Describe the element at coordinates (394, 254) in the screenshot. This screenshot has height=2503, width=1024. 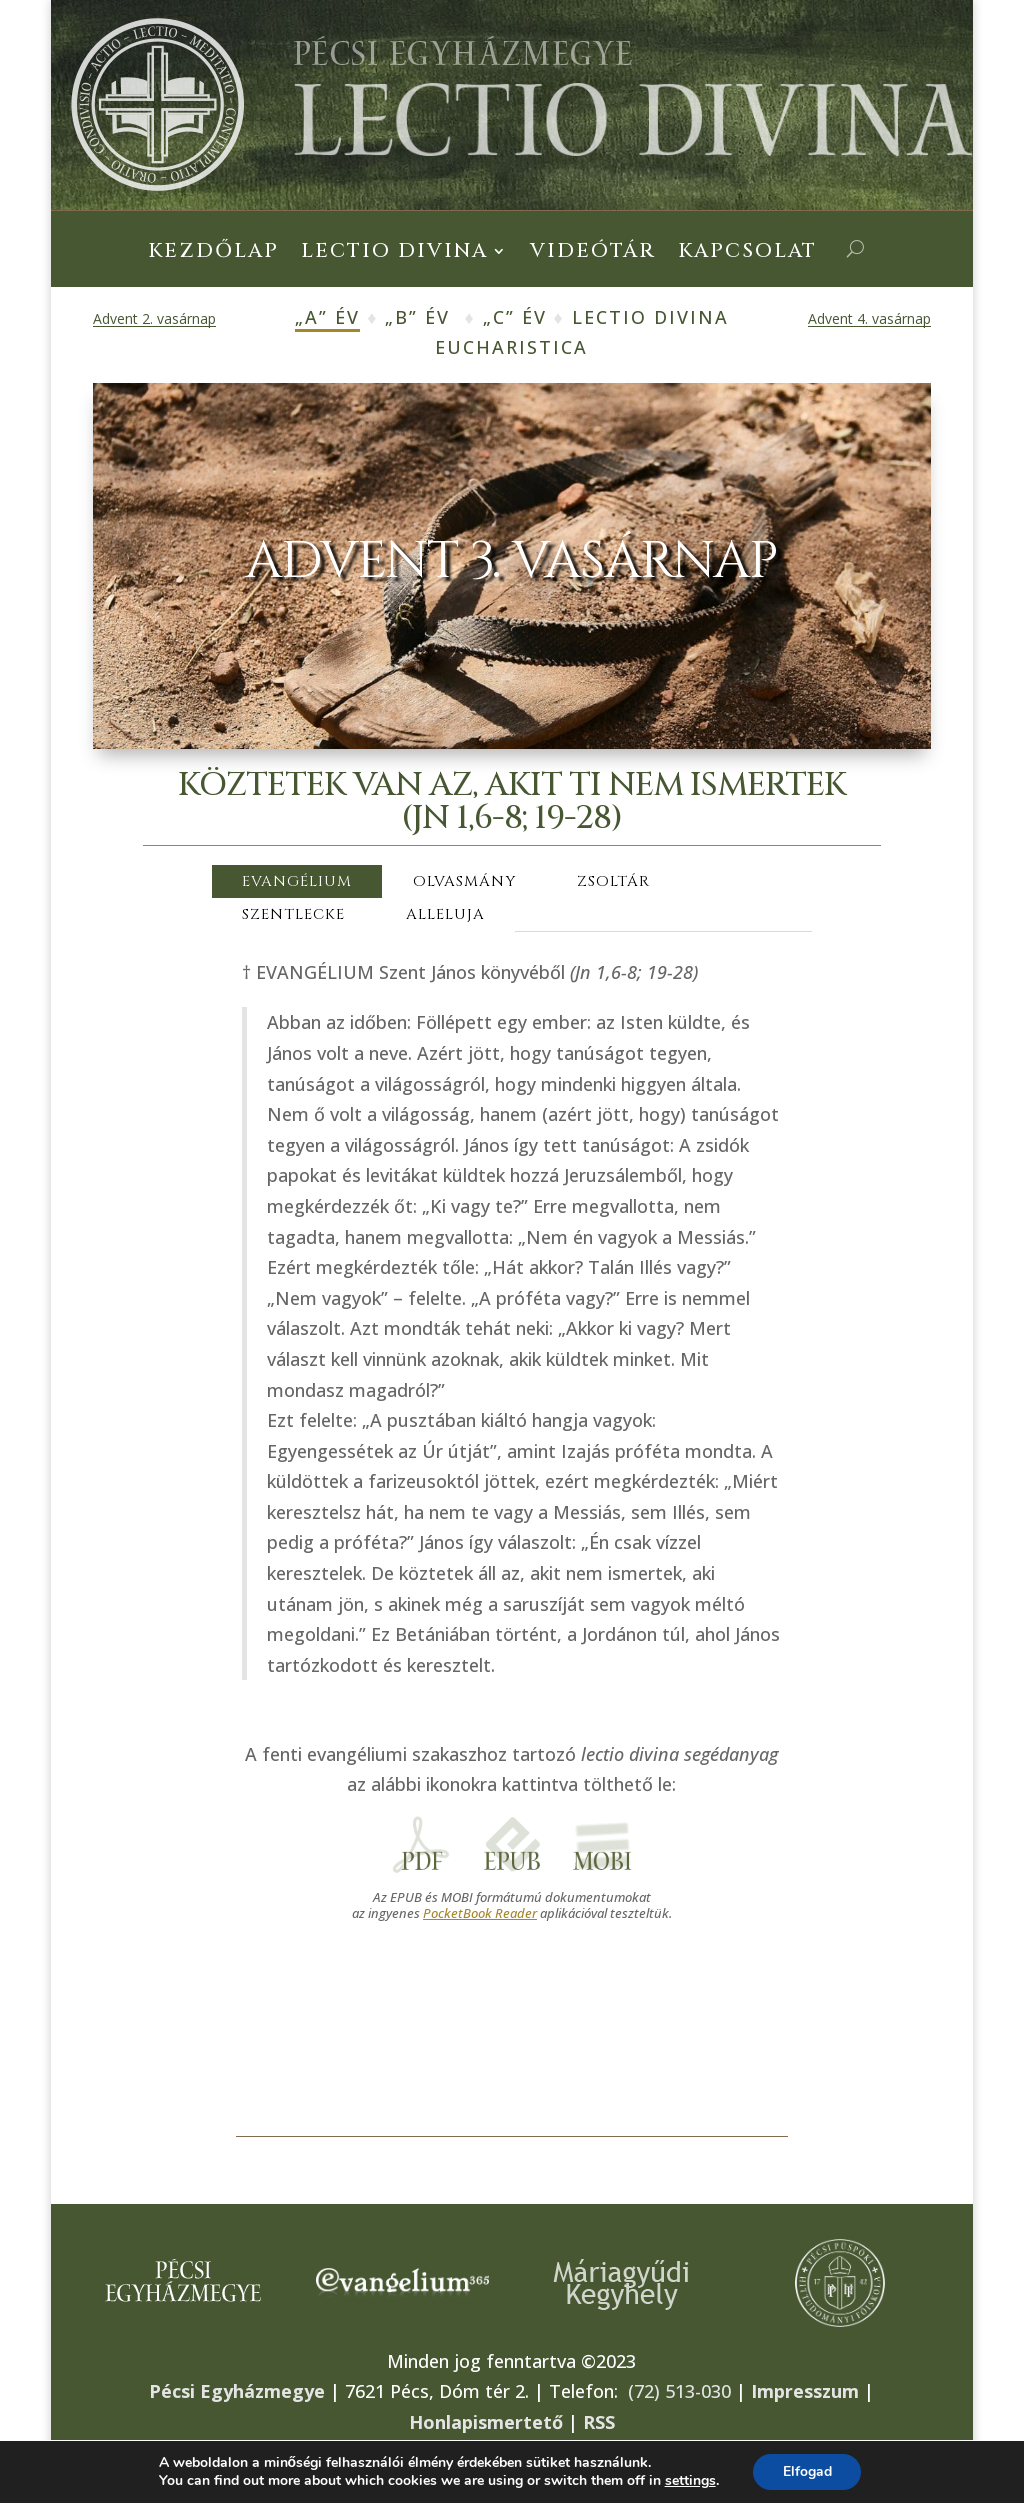
I see `Lectio Divina` at that location.